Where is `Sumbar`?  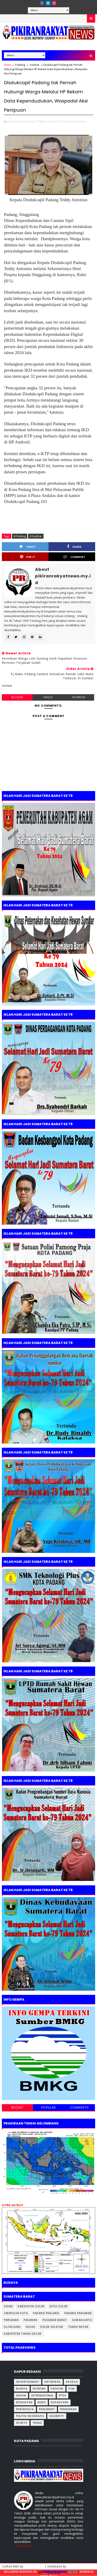 Sumbar is located at coordinates (34, 65).